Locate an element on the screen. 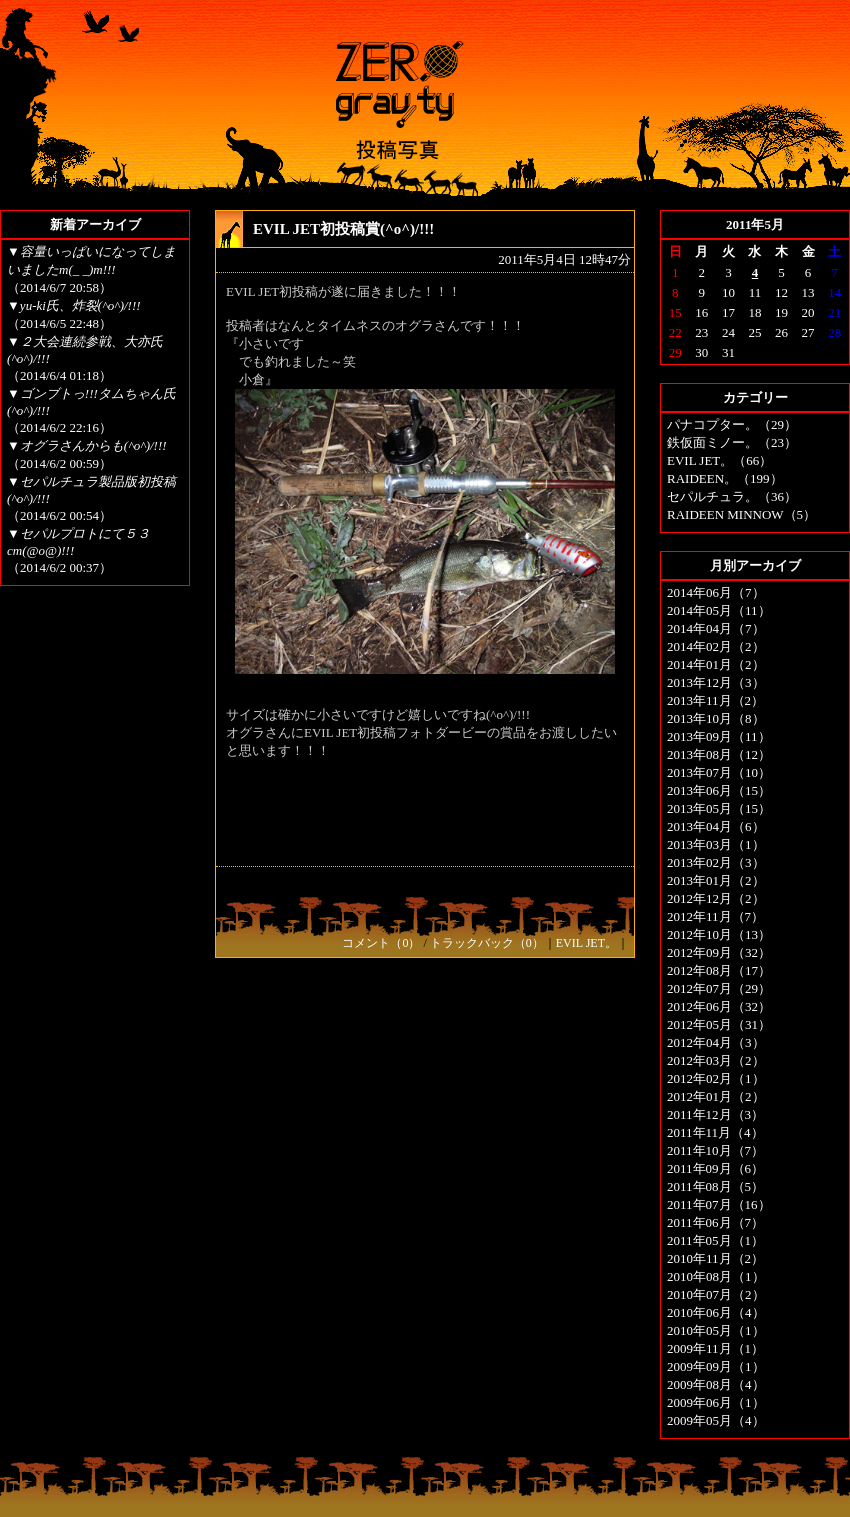 This screenshot has width=850, height=1517. 2011年08月（5） is located at coordinates (715, 1186).